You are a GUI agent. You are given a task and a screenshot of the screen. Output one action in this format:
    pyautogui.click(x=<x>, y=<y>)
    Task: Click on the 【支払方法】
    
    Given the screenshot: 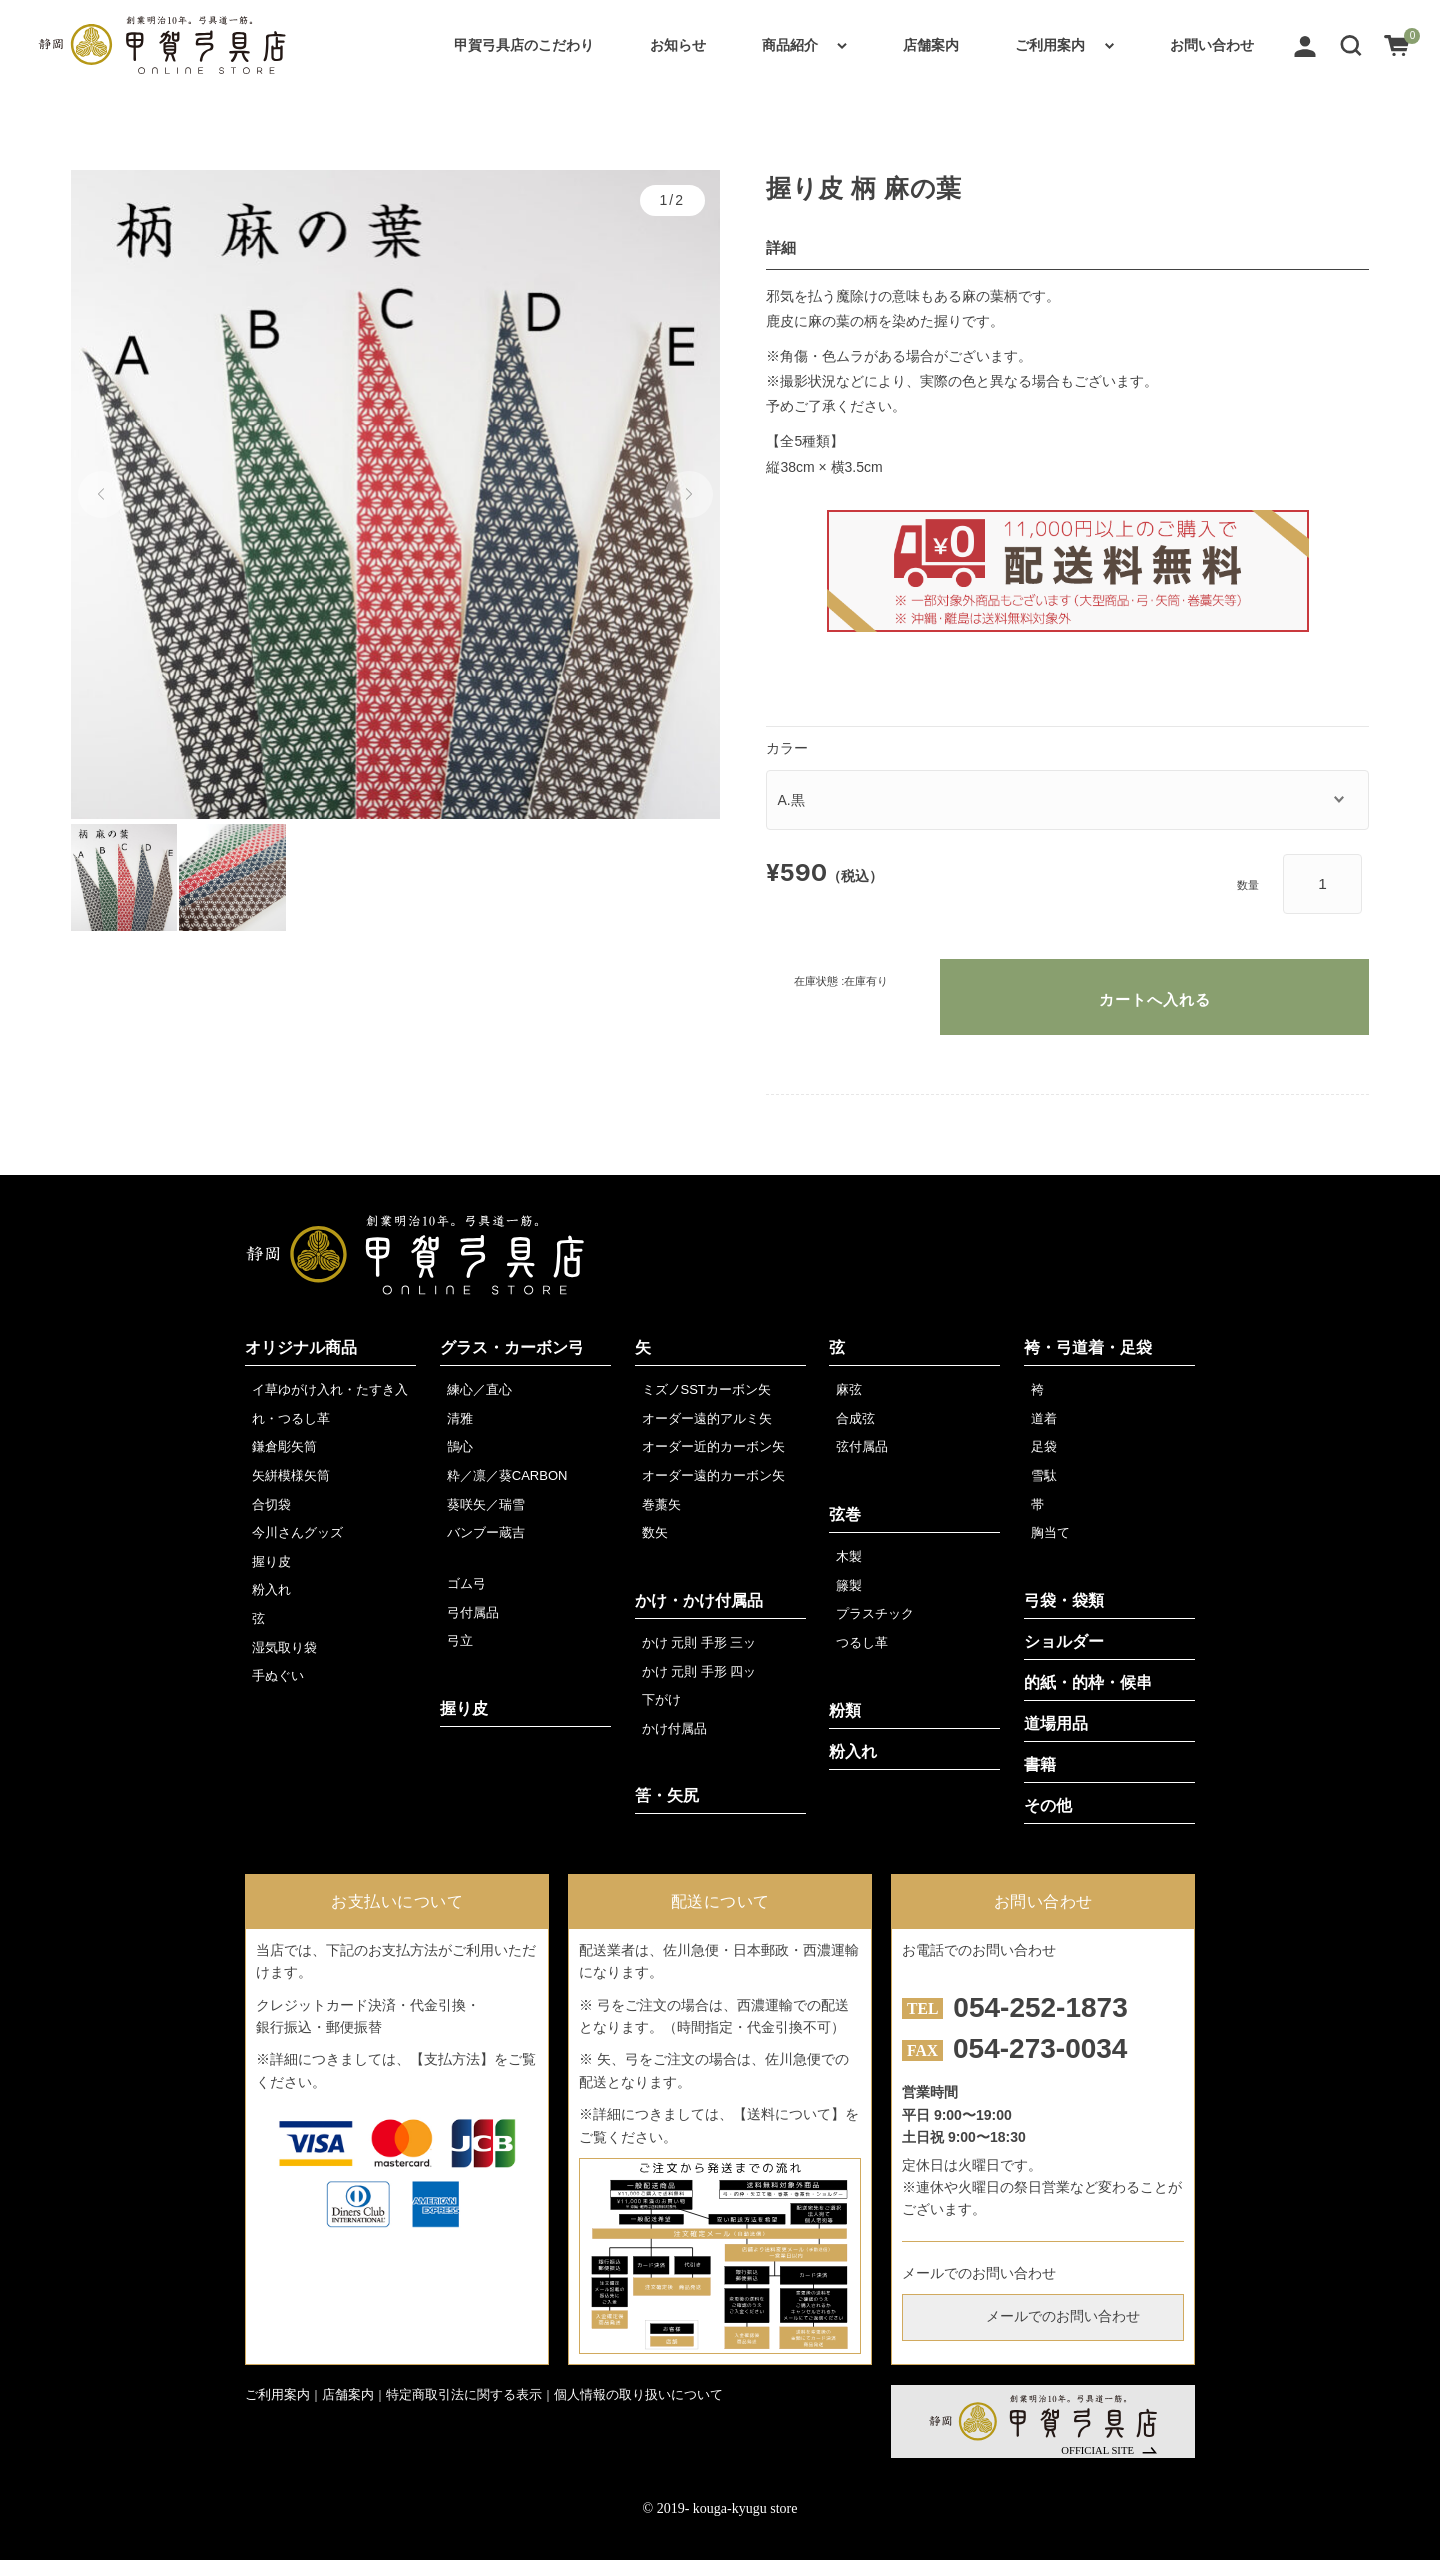 What is the action you would take?
    pyautogui.click(x=452, y=2059)
    